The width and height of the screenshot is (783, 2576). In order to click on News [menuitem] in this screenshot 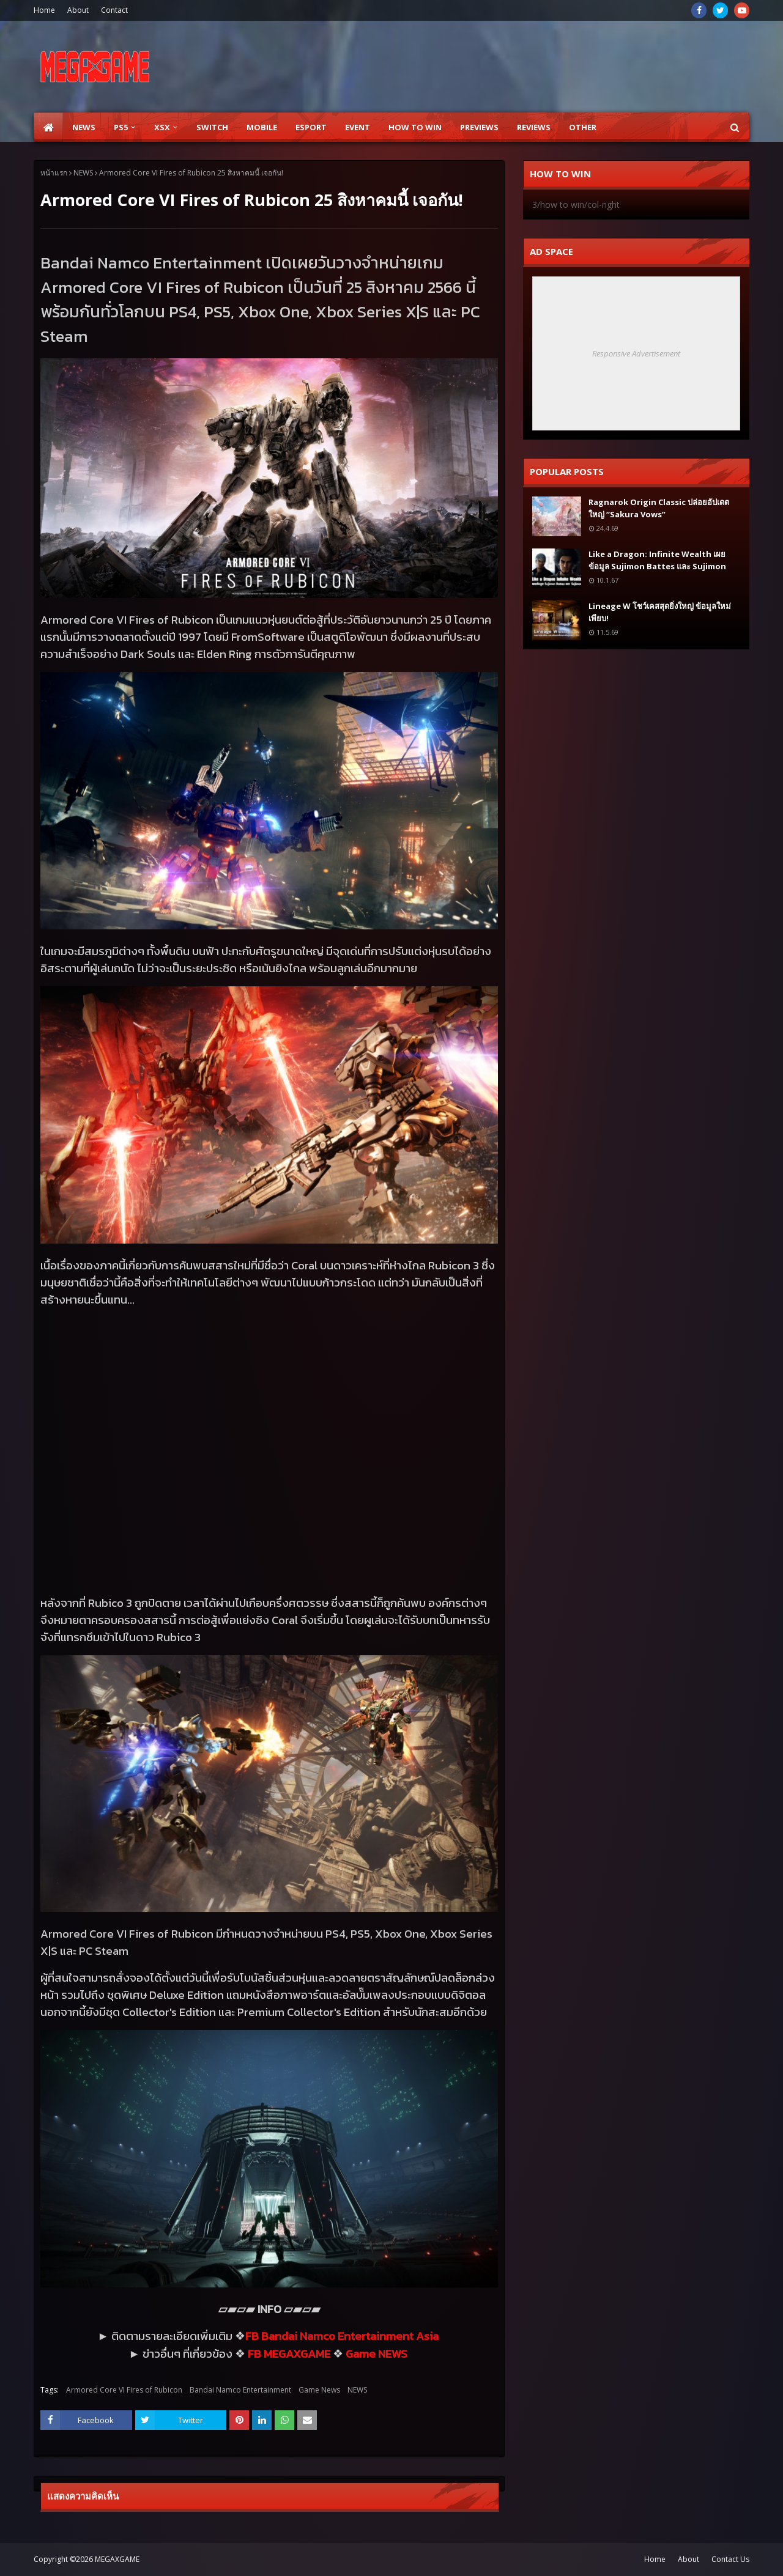, I will do `click(83, 127)`.